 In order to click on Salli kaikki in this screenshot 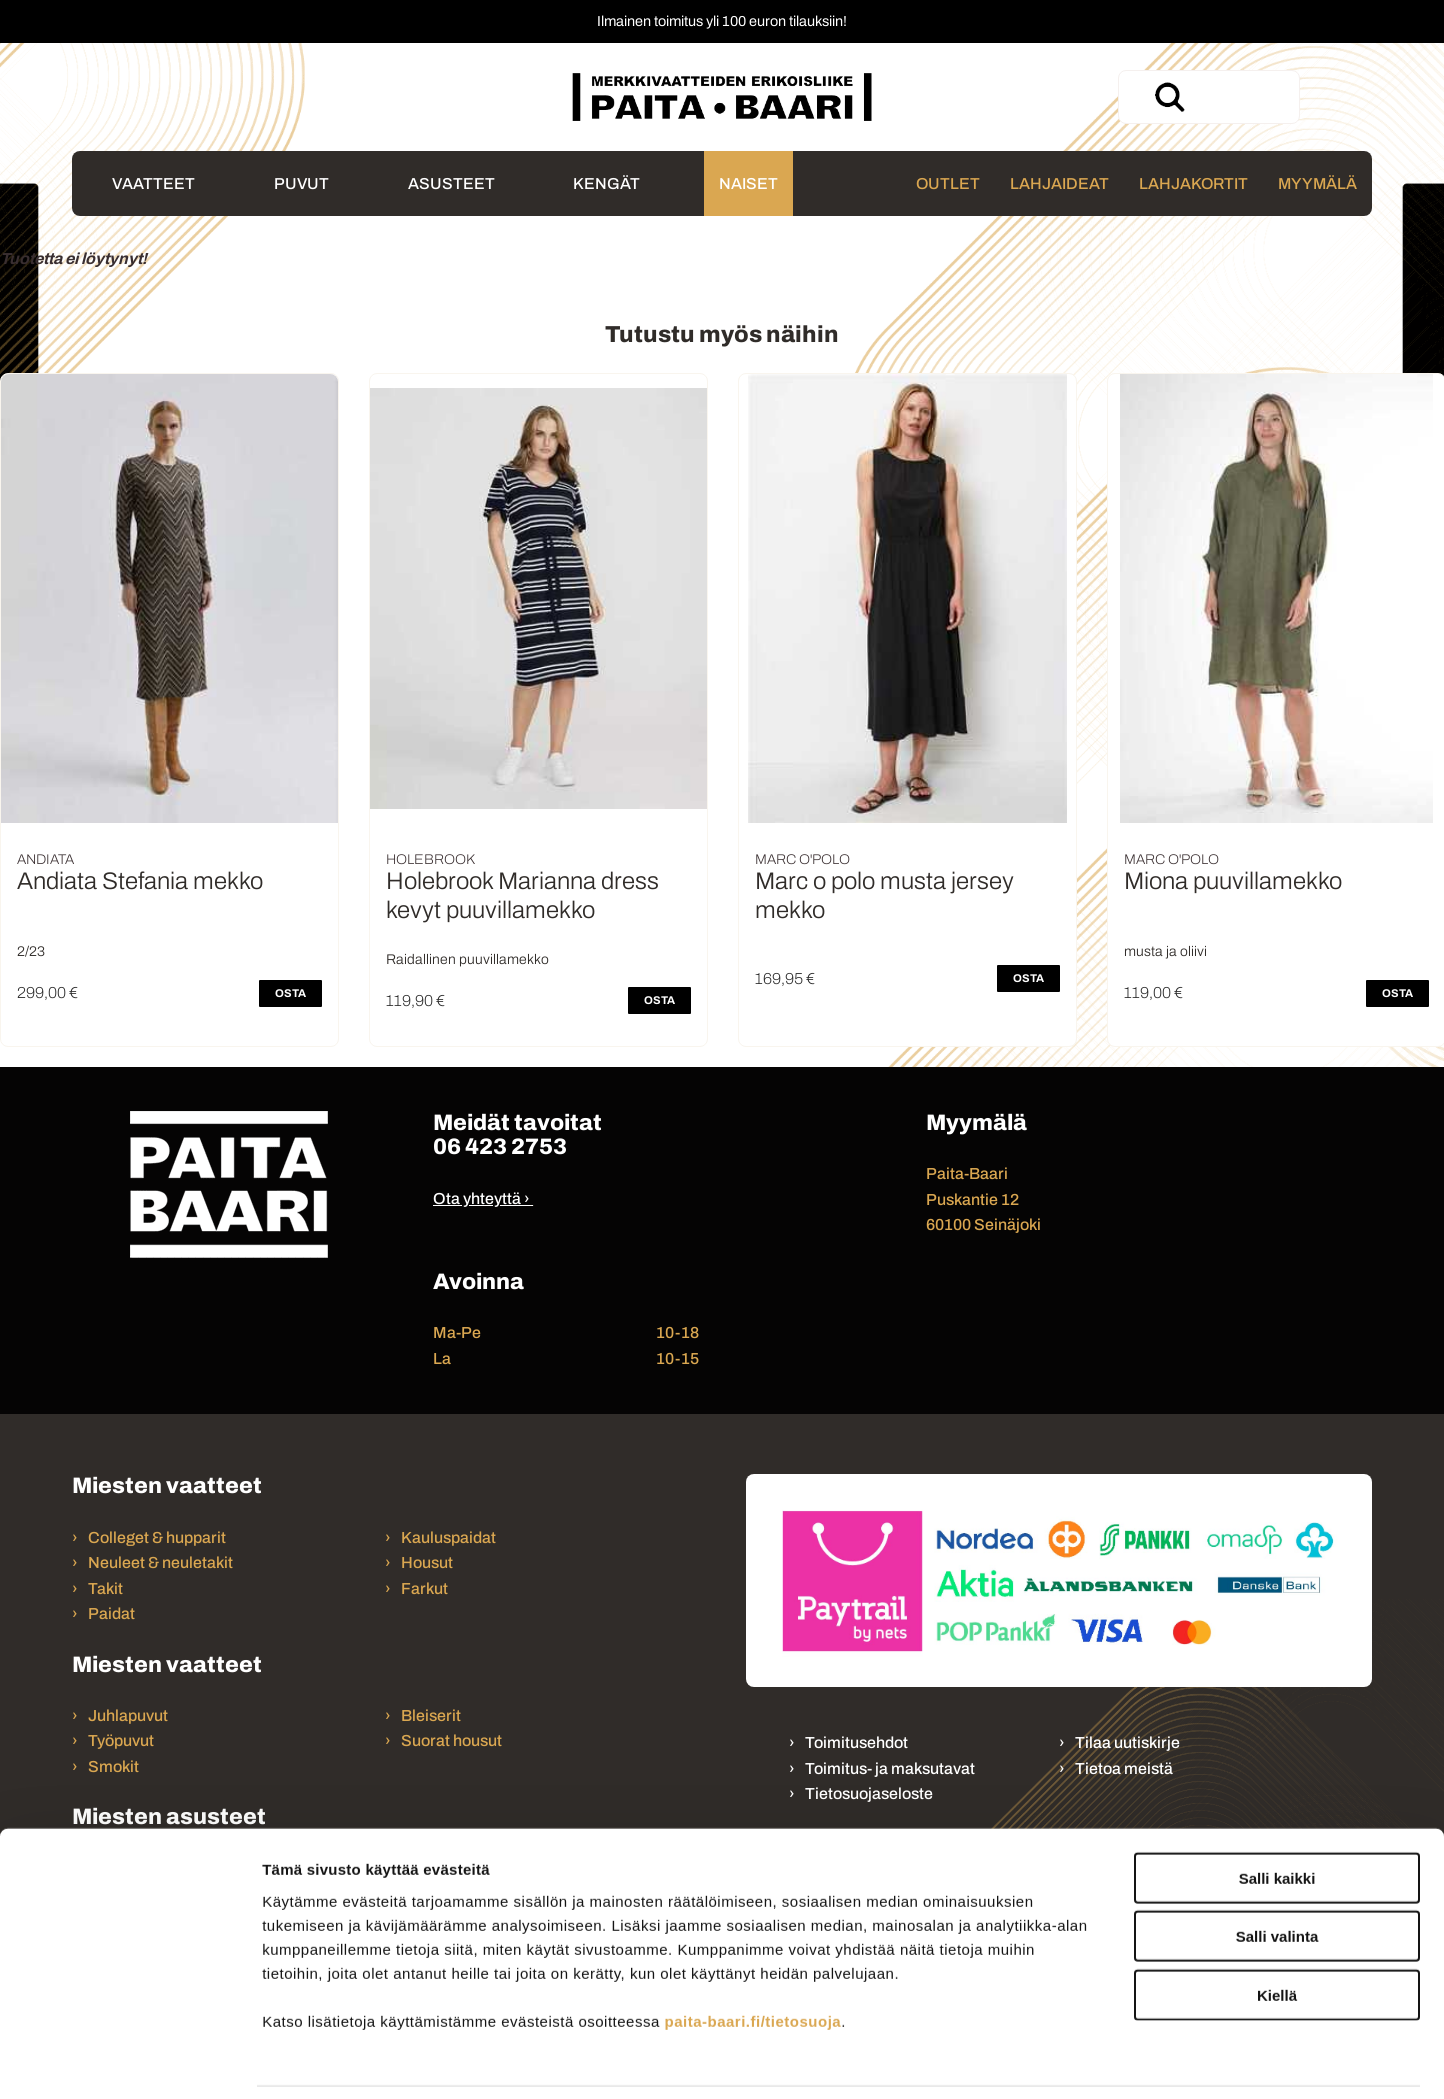, I will do `click(1277, 1811)`.